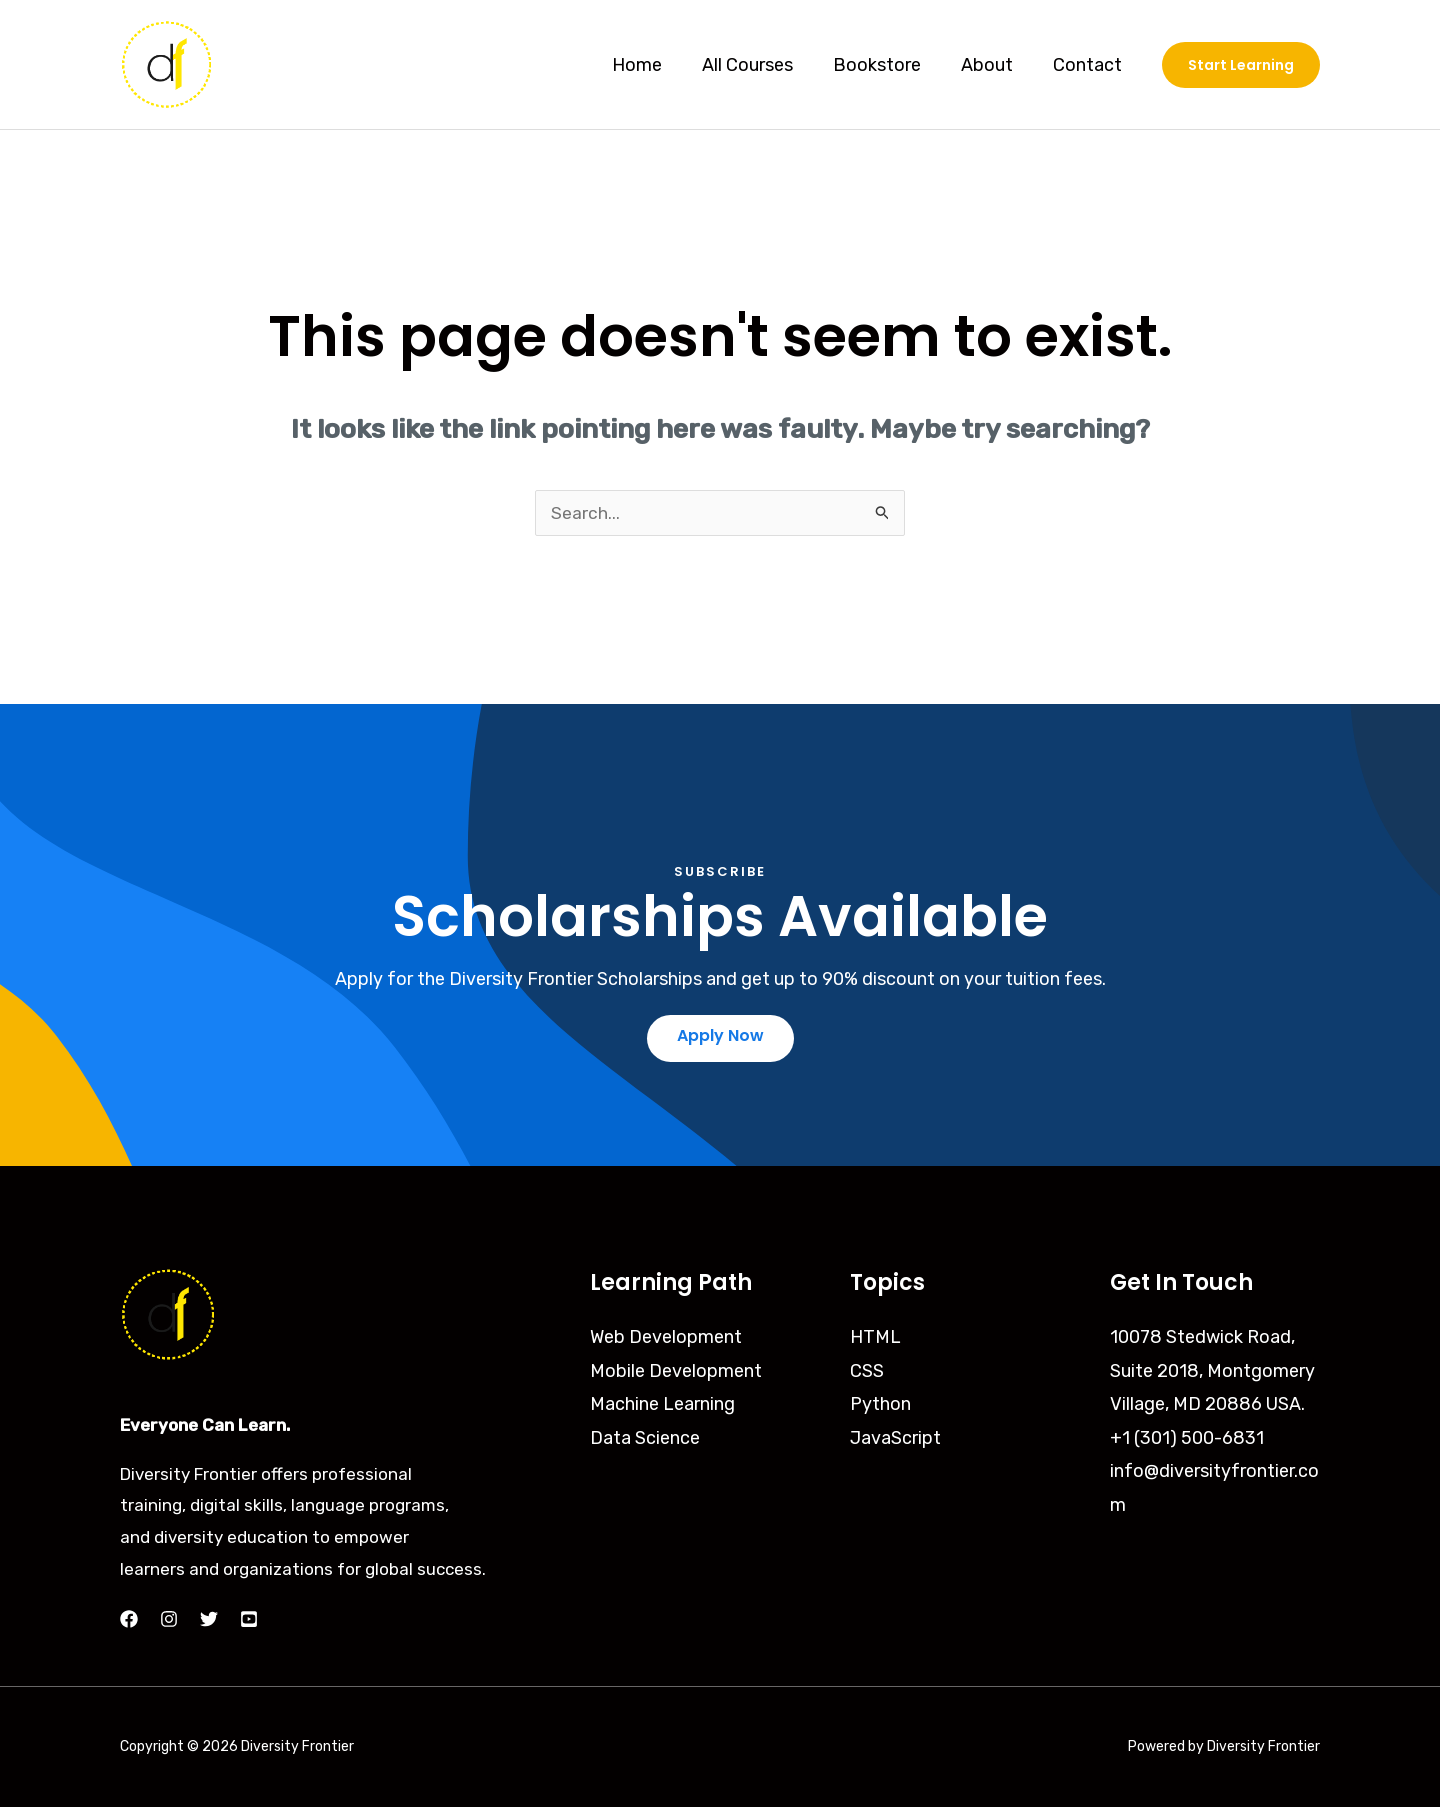 Image resolution: width=1440 pixels, height=1810 pixels. I want to click on CSS, so click(867, 1375).